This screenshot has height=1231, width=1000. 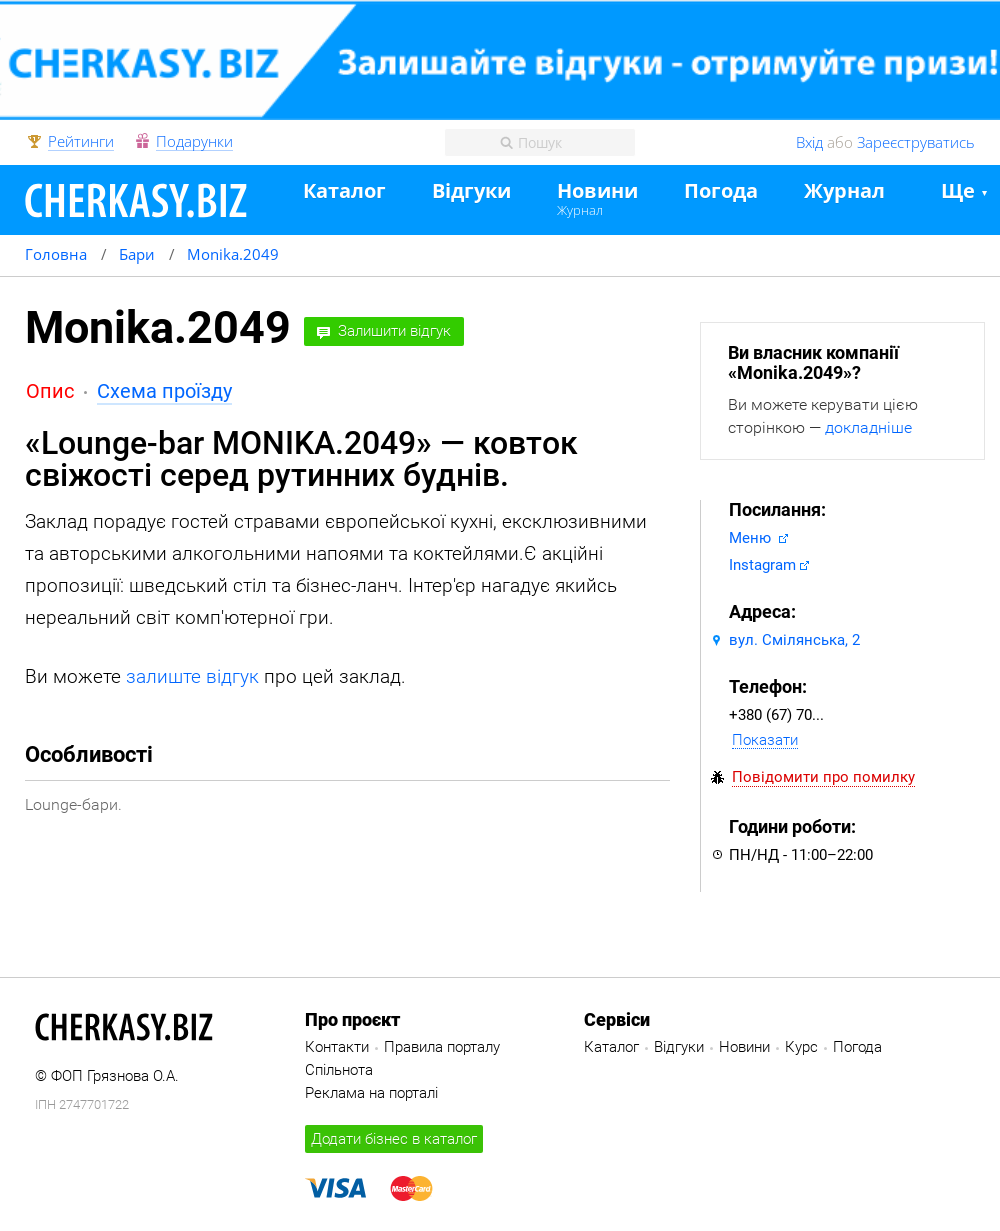 I want to click on залиште відгук, so click(x=192, y=676).